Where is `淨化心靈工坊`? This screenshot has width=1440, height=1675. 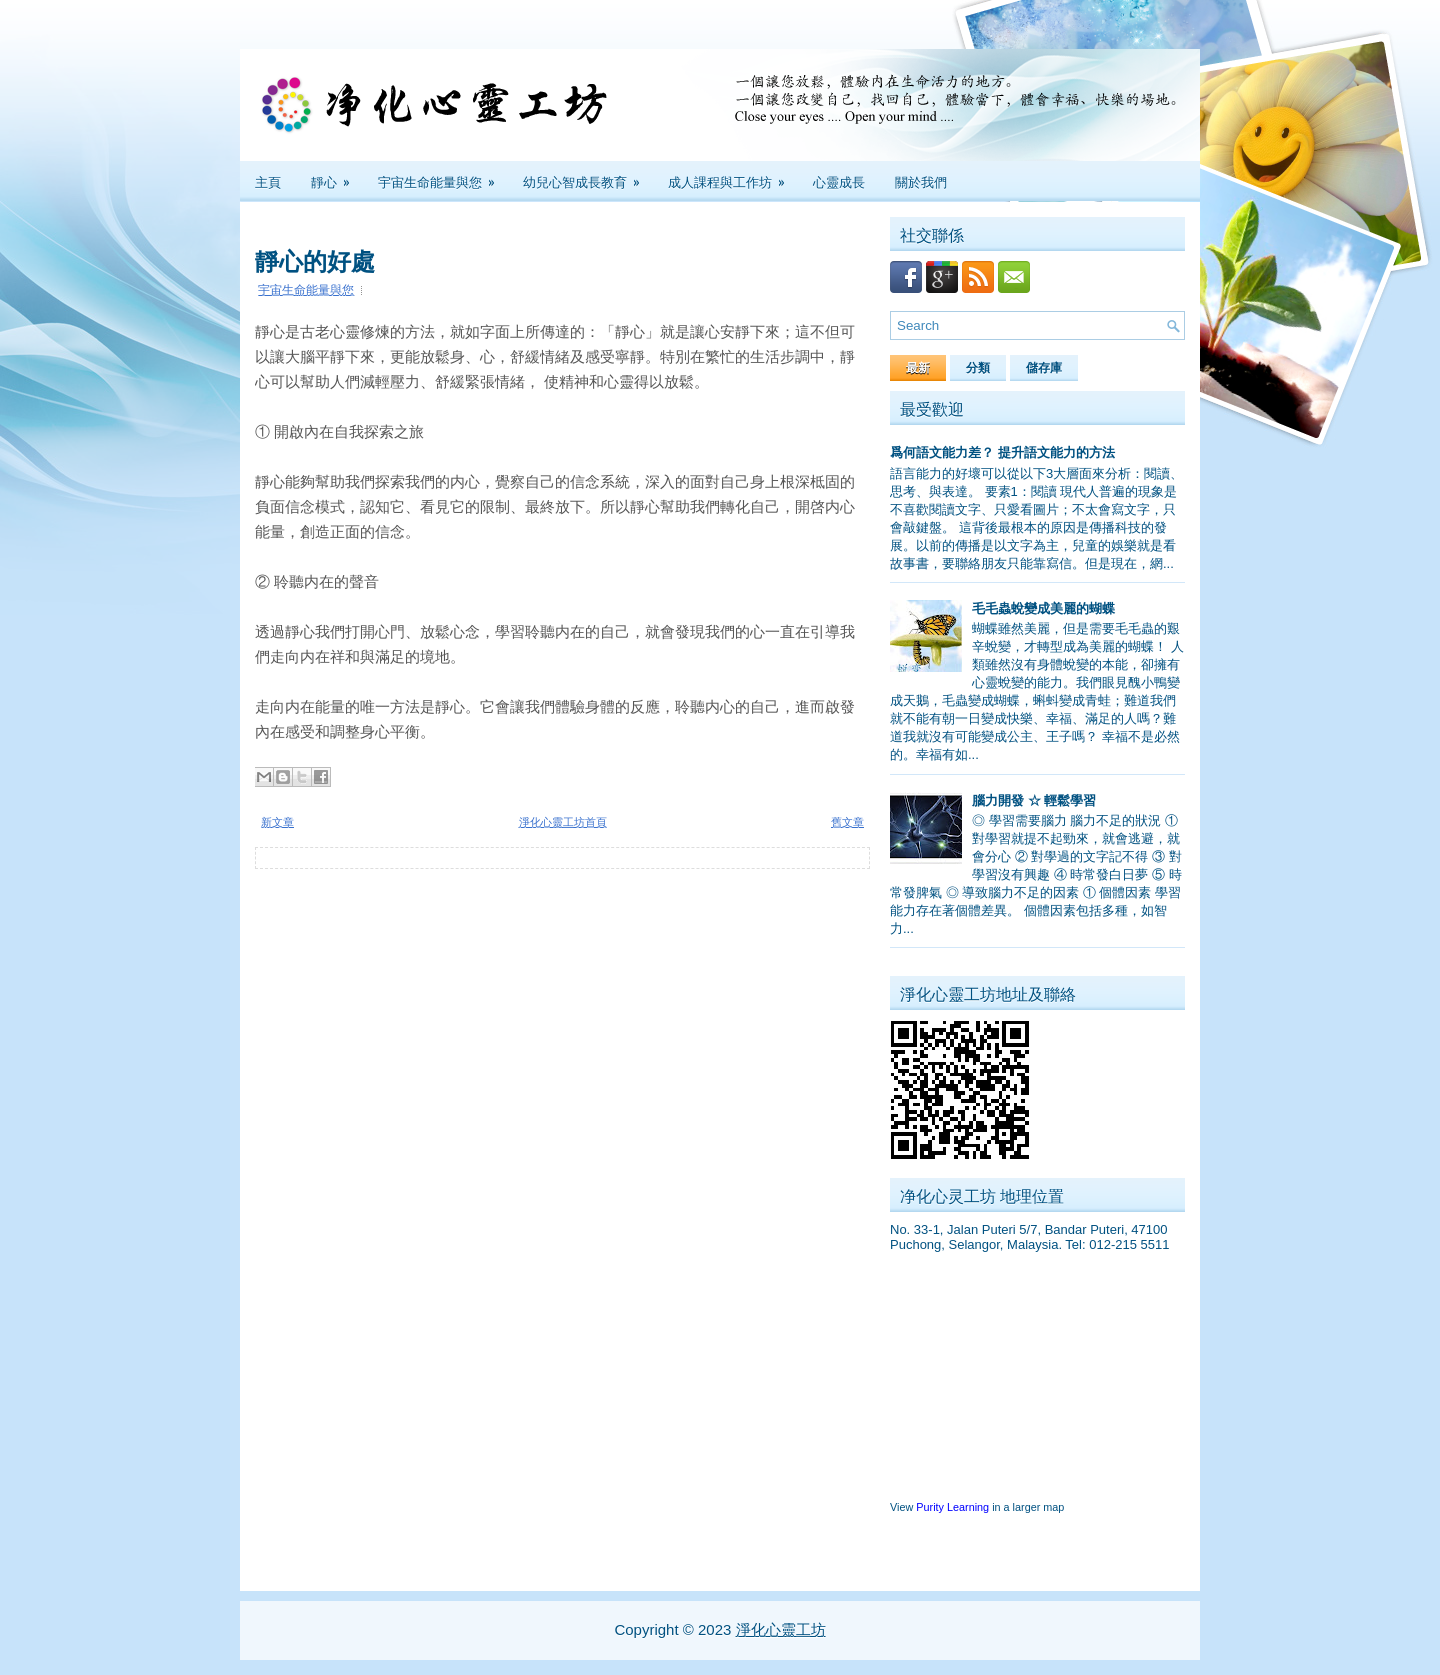 淨化心靈工坊 is located at coordinates (781, 1629).